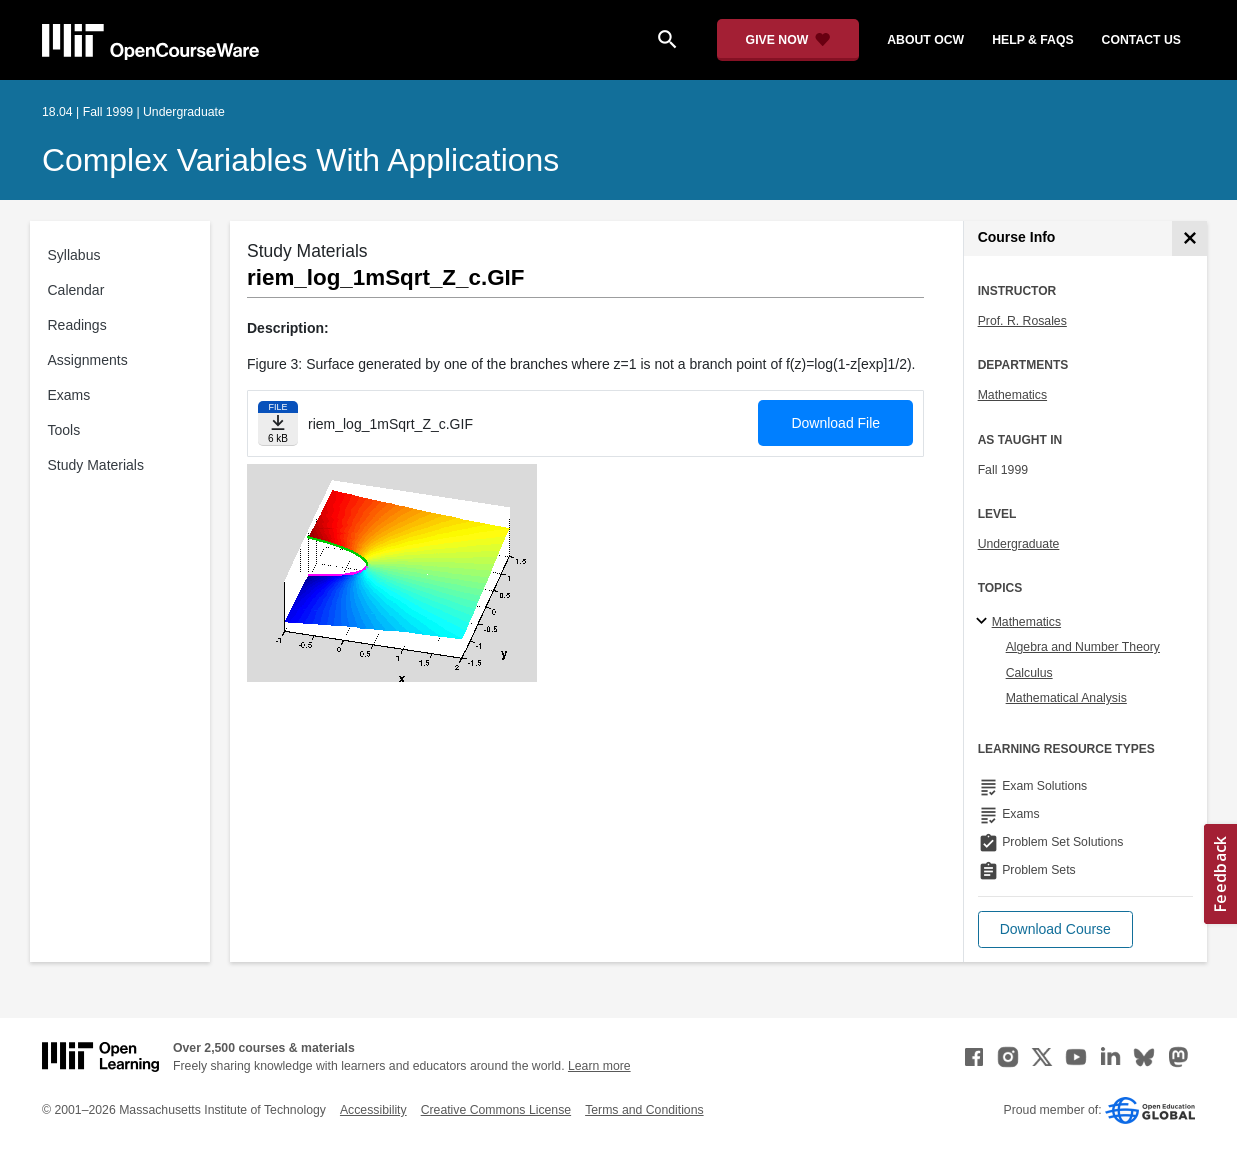 The image size is (1237, 1159). Describe the element at coordinates (74, 255) in the screenshot. I see `Syllabus` at that location.